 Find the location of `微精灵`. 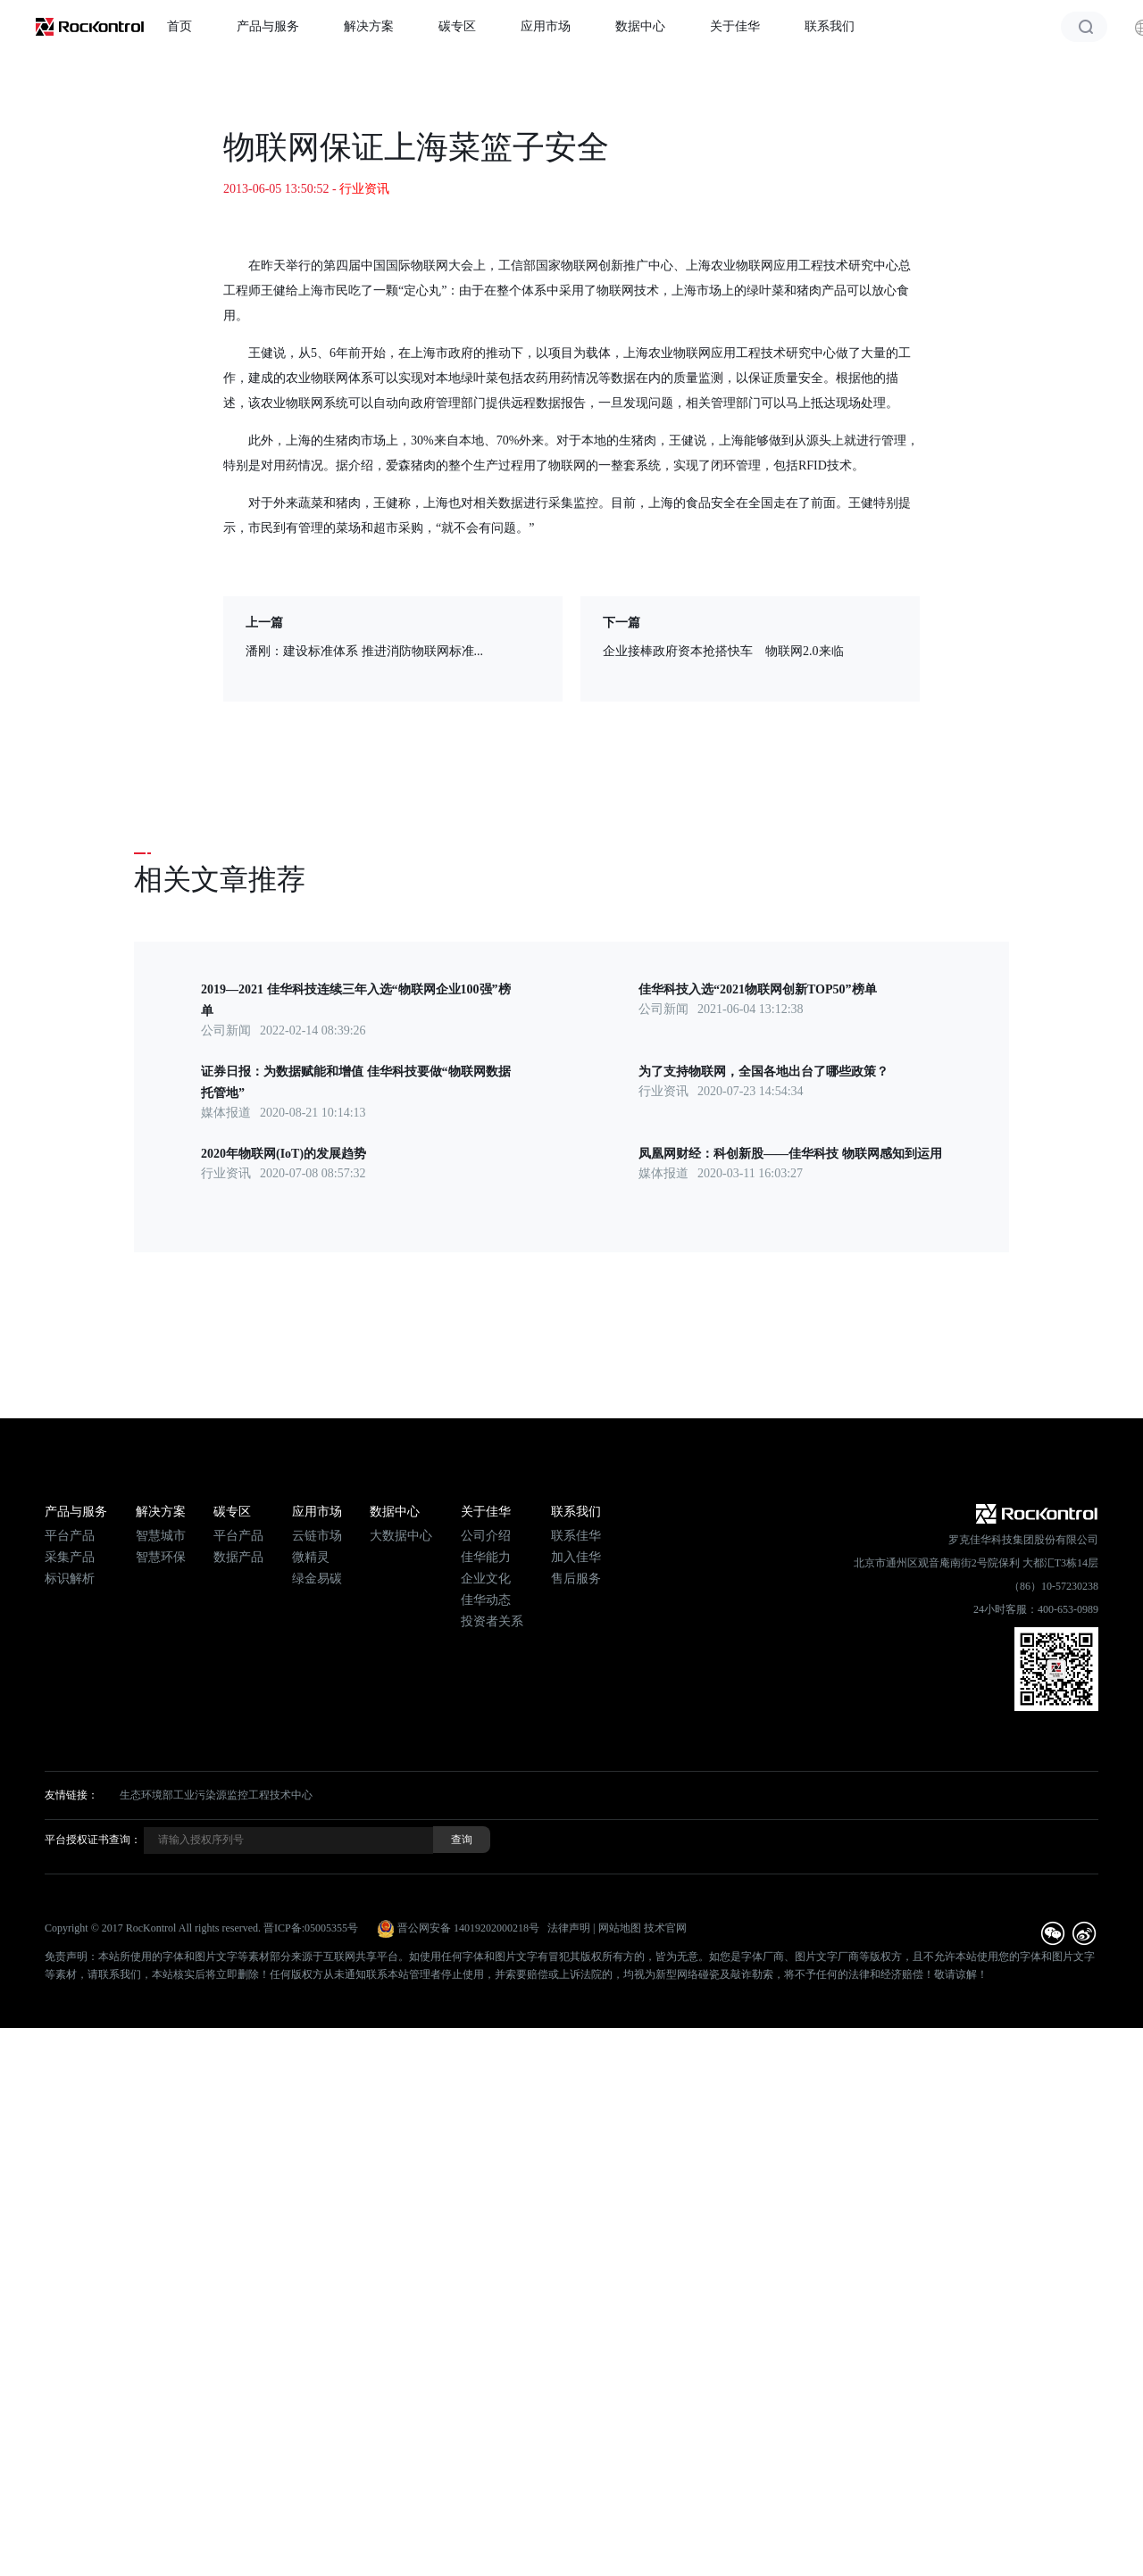

微精灵 is located at coordinates (311, 1557).